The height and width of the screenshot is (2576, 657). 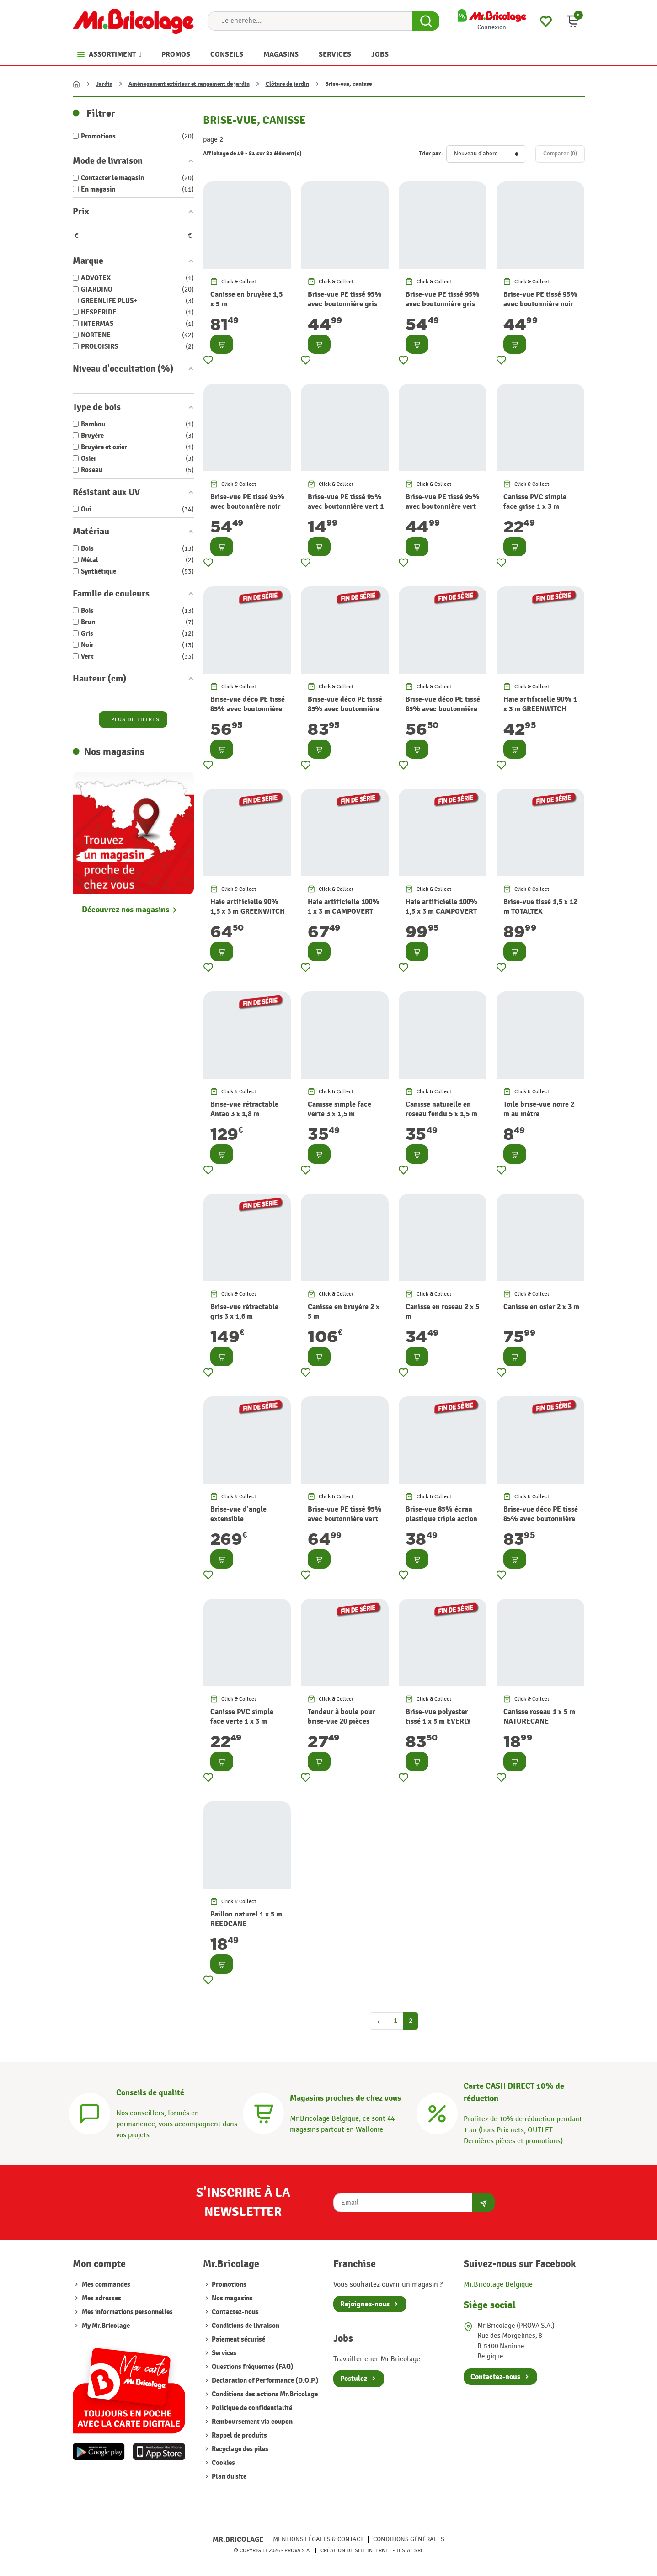 I want to click on Aménagement extérieur et rangement de jardin, so click(x=189, y=84).